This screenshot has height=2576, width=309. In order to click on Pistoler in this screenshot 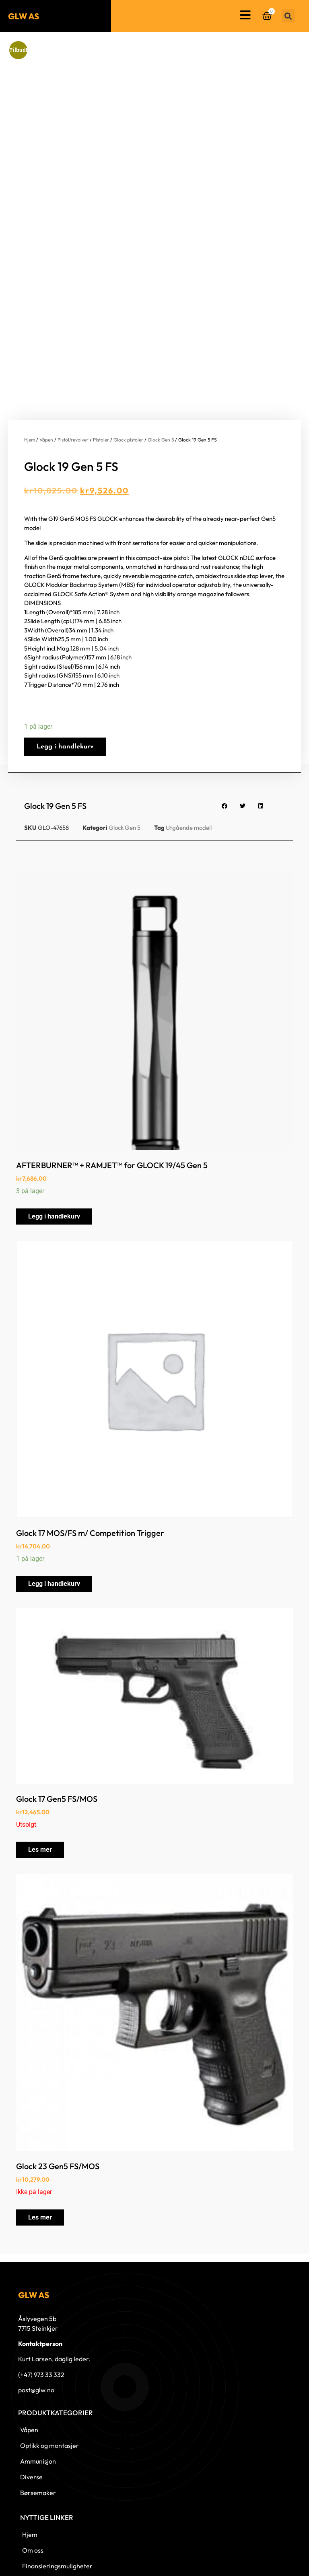, I will do `click(101, 348)`.